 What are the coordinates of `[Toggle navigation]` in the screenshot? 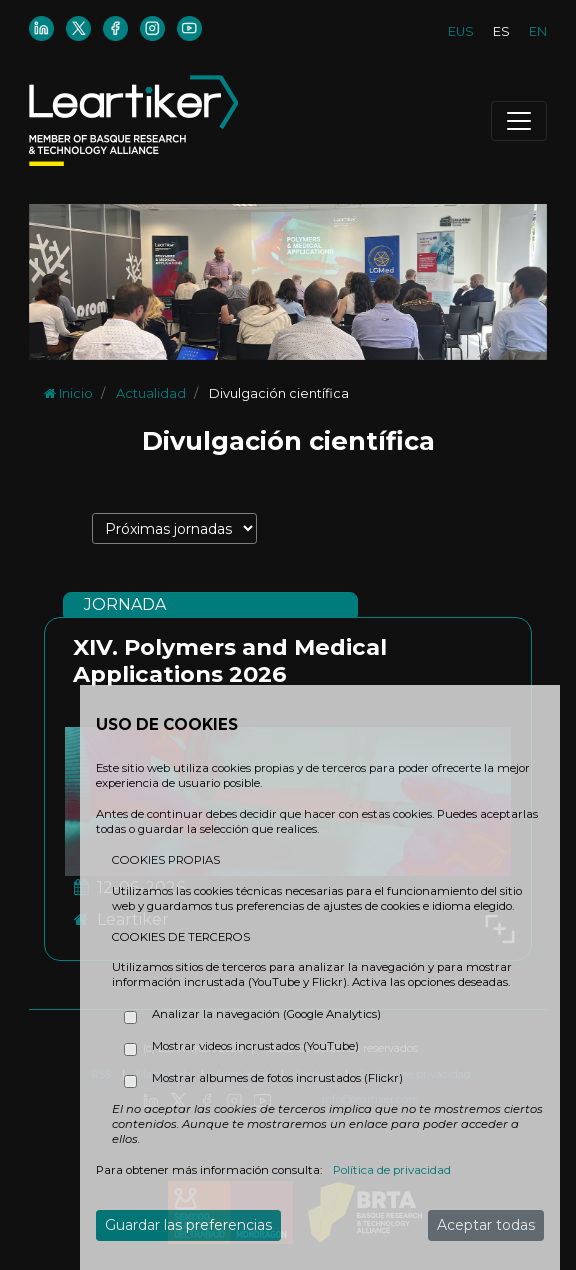 It's located at (519, 121).